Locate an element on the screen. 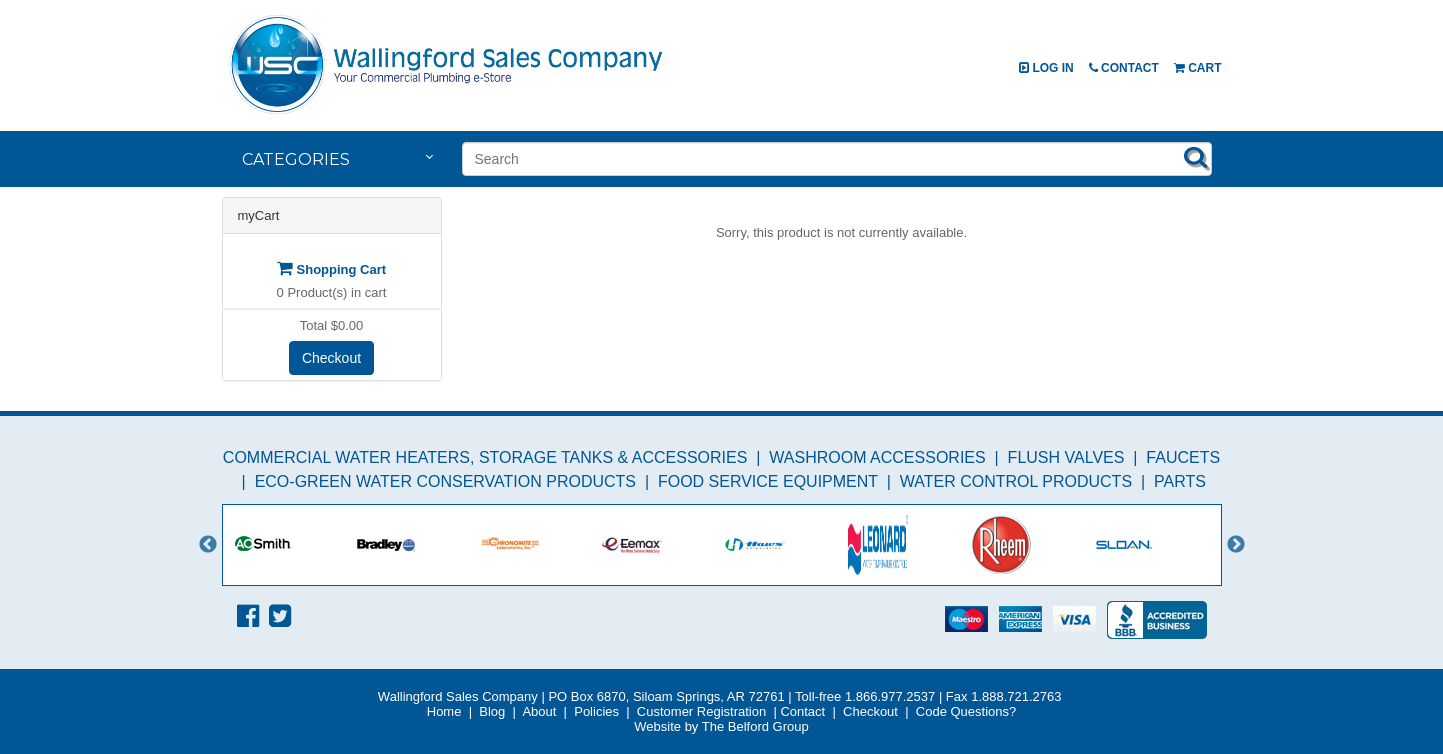 Image resolution: width=1443 pixels, height=754 pixels. Next is located at coordinates (1236, 545).